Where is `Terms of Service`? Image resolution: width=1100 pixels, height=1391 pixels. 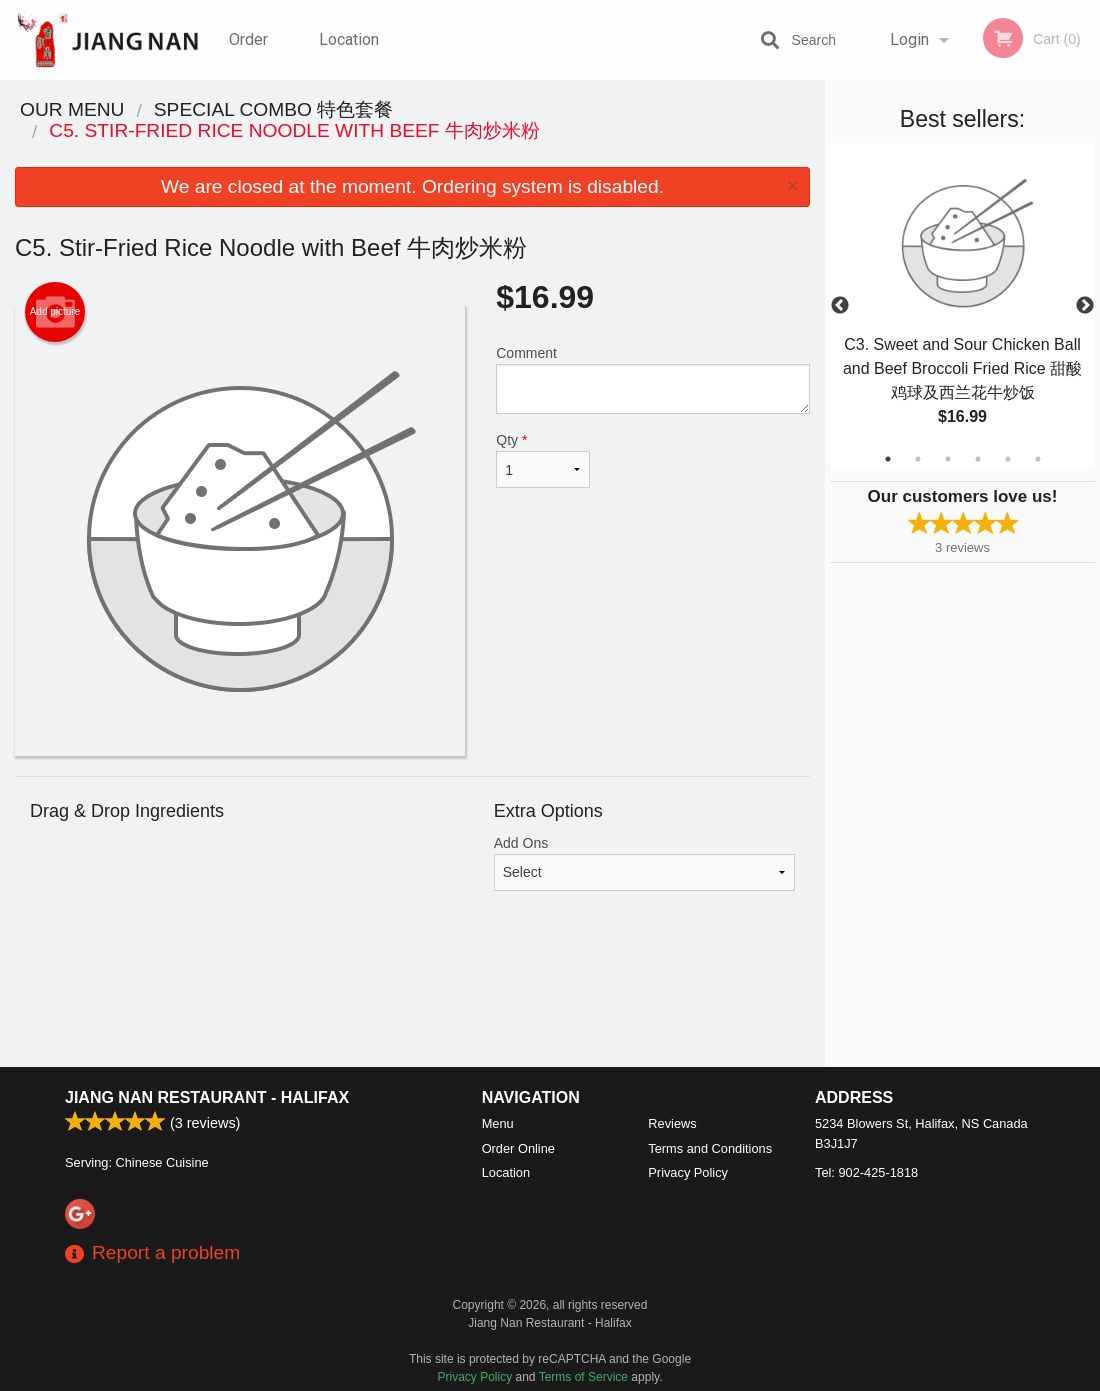
Terms of Service is located at coordinates (583, 1377).